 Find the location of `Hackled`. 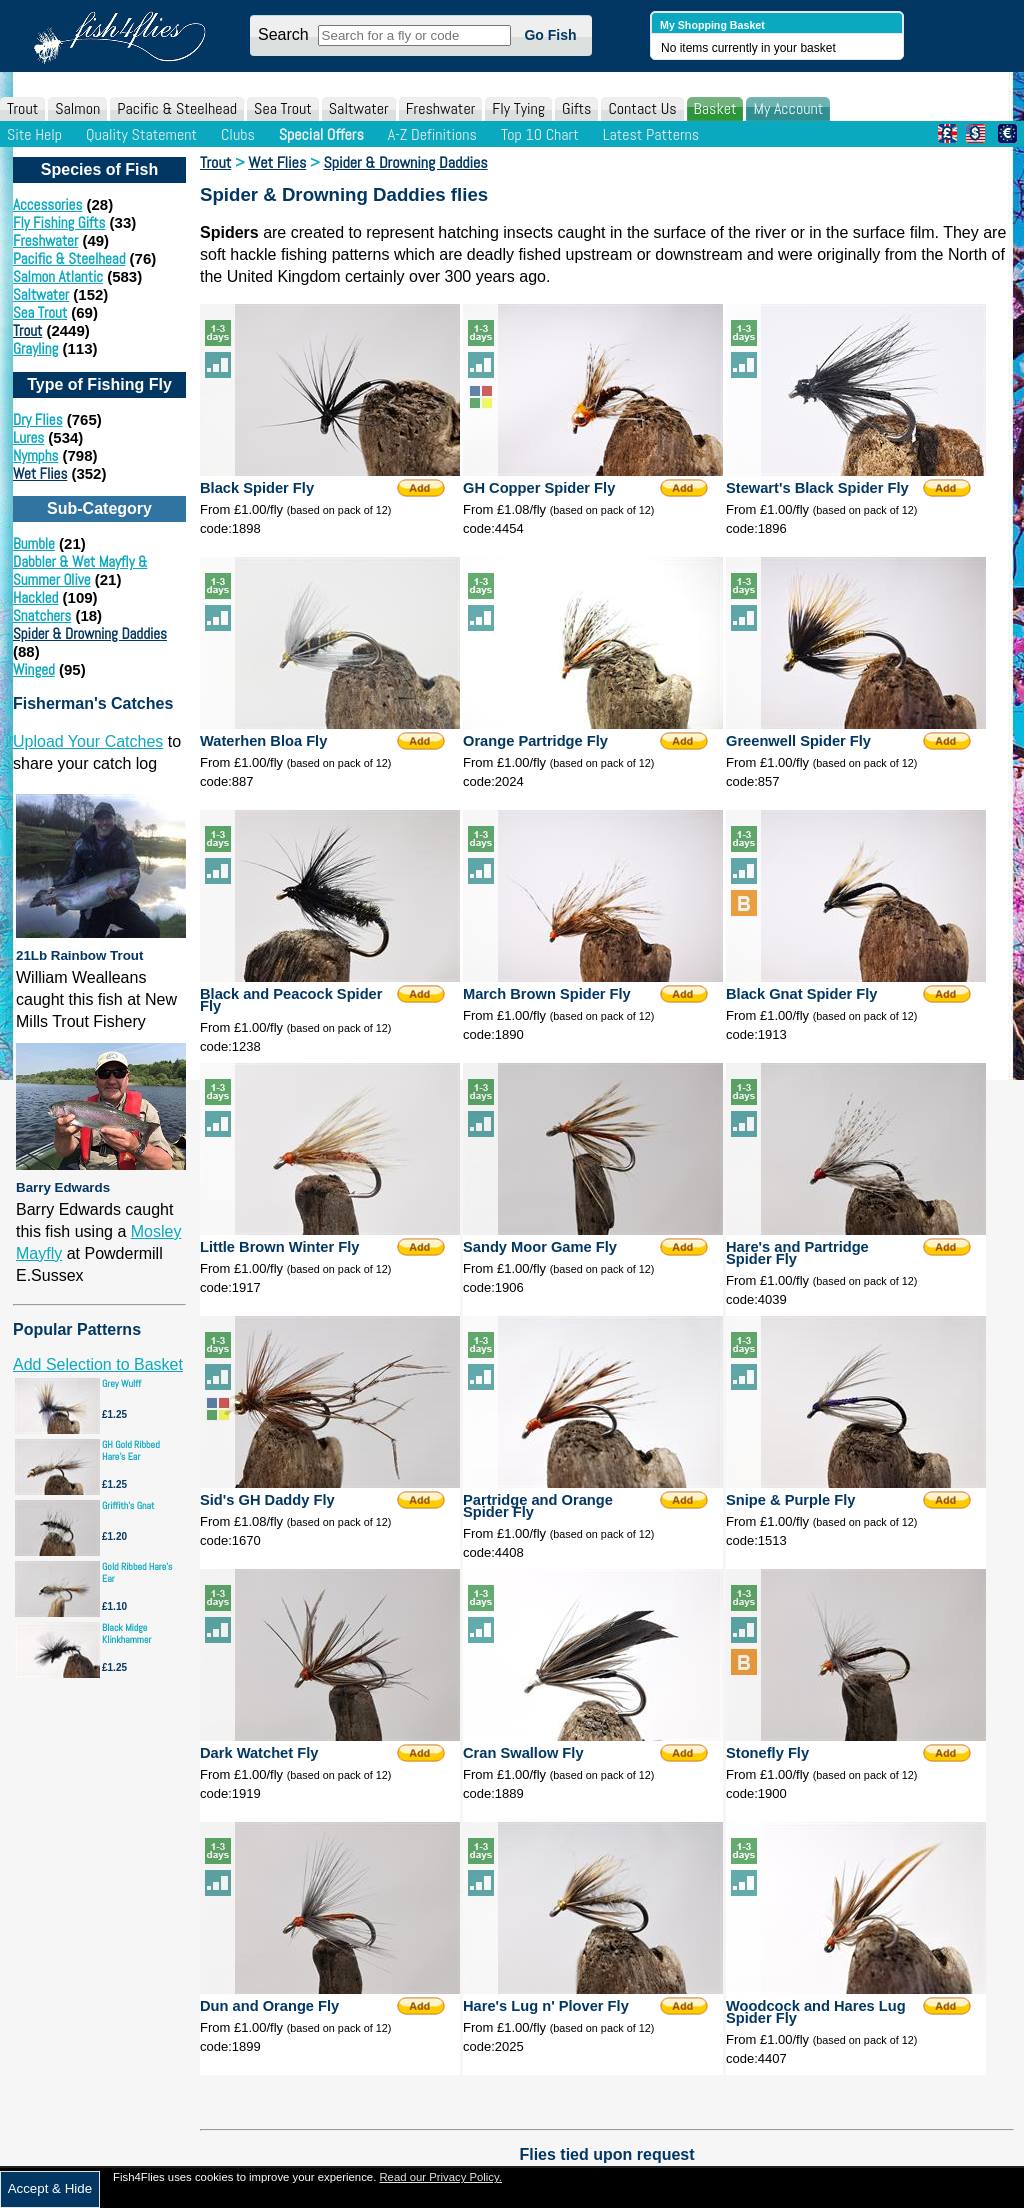

Hackled is located at coordinates (35, 597).